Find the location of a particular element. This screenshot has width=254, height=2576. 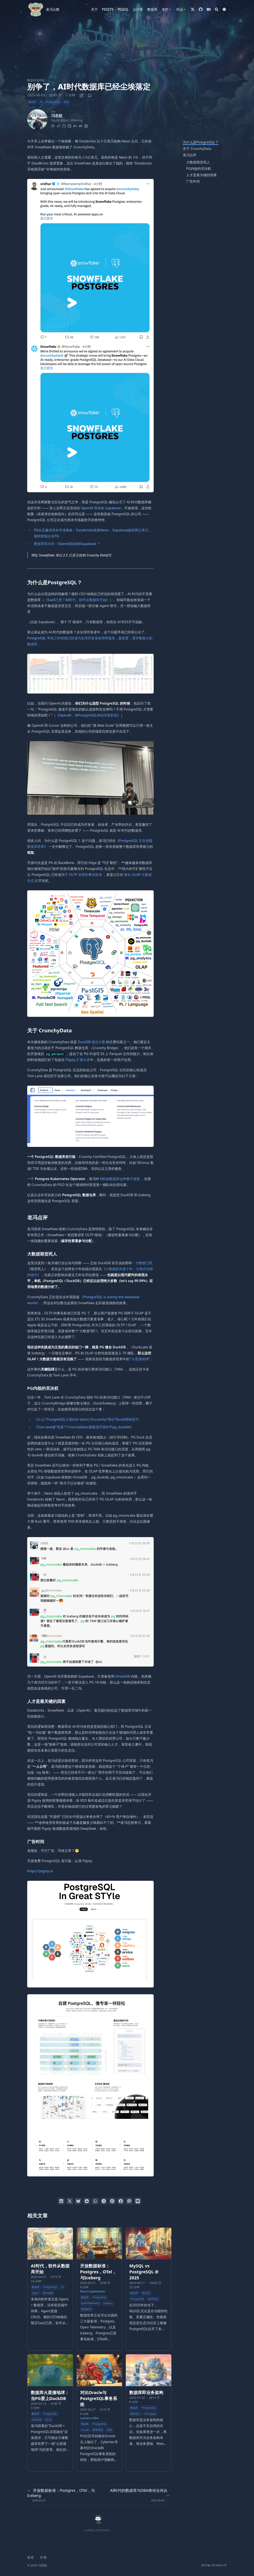

PG内核的否决权 is located at coordinates (198, 168).